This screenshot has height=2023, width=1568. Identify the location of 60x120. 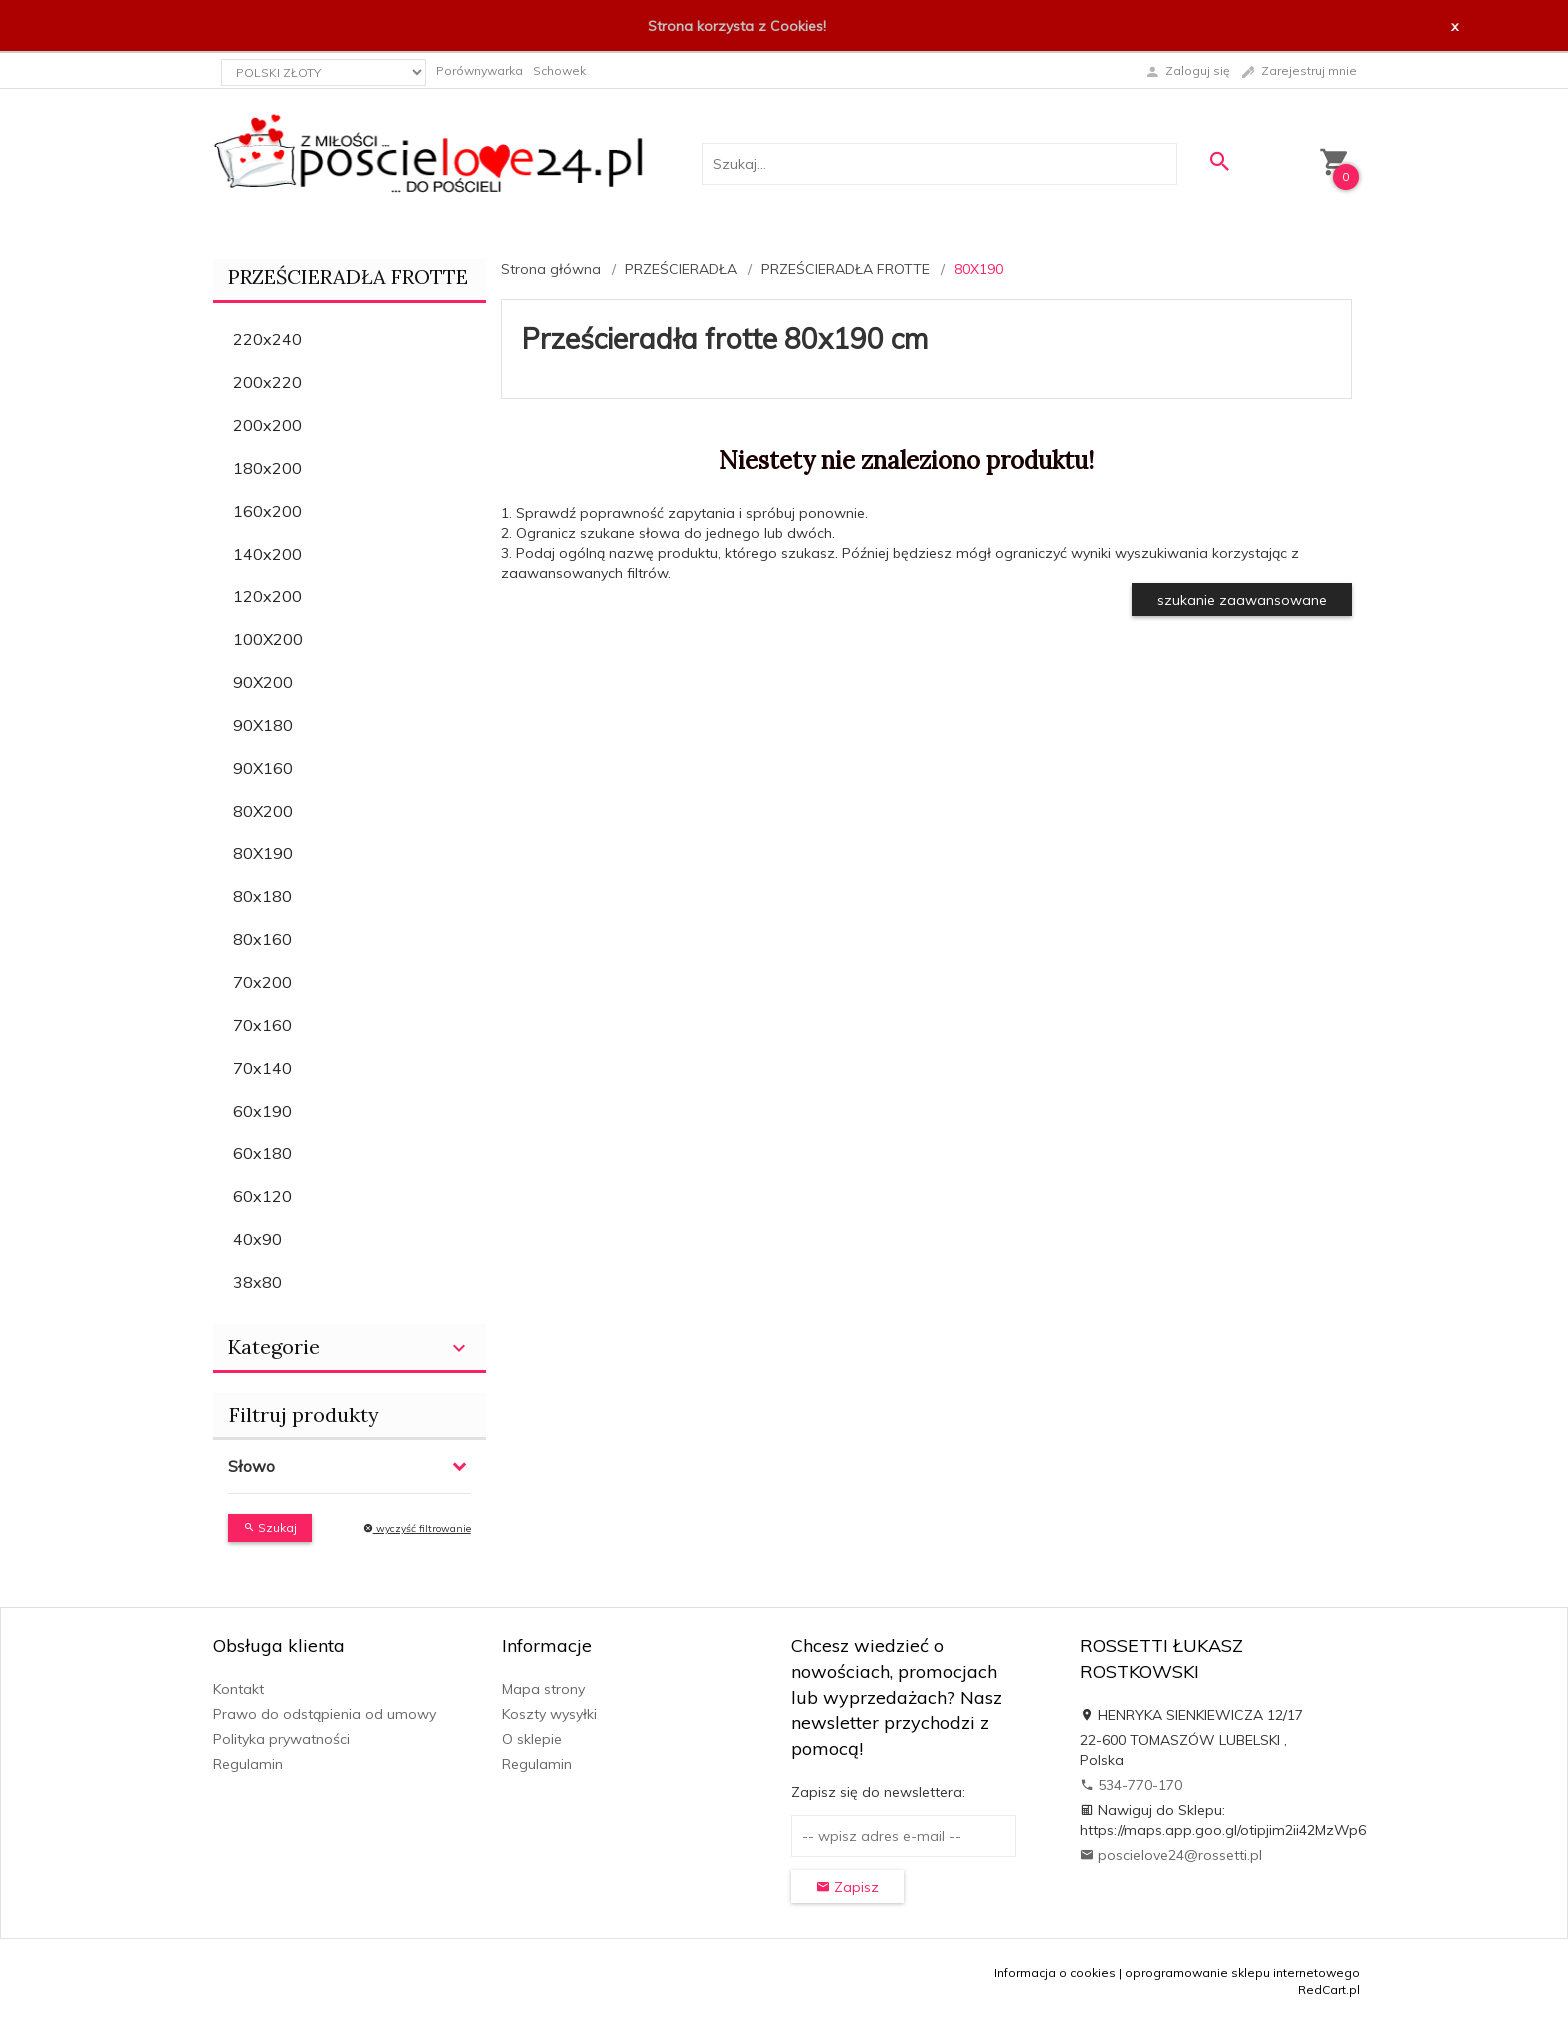
(262, 1196).